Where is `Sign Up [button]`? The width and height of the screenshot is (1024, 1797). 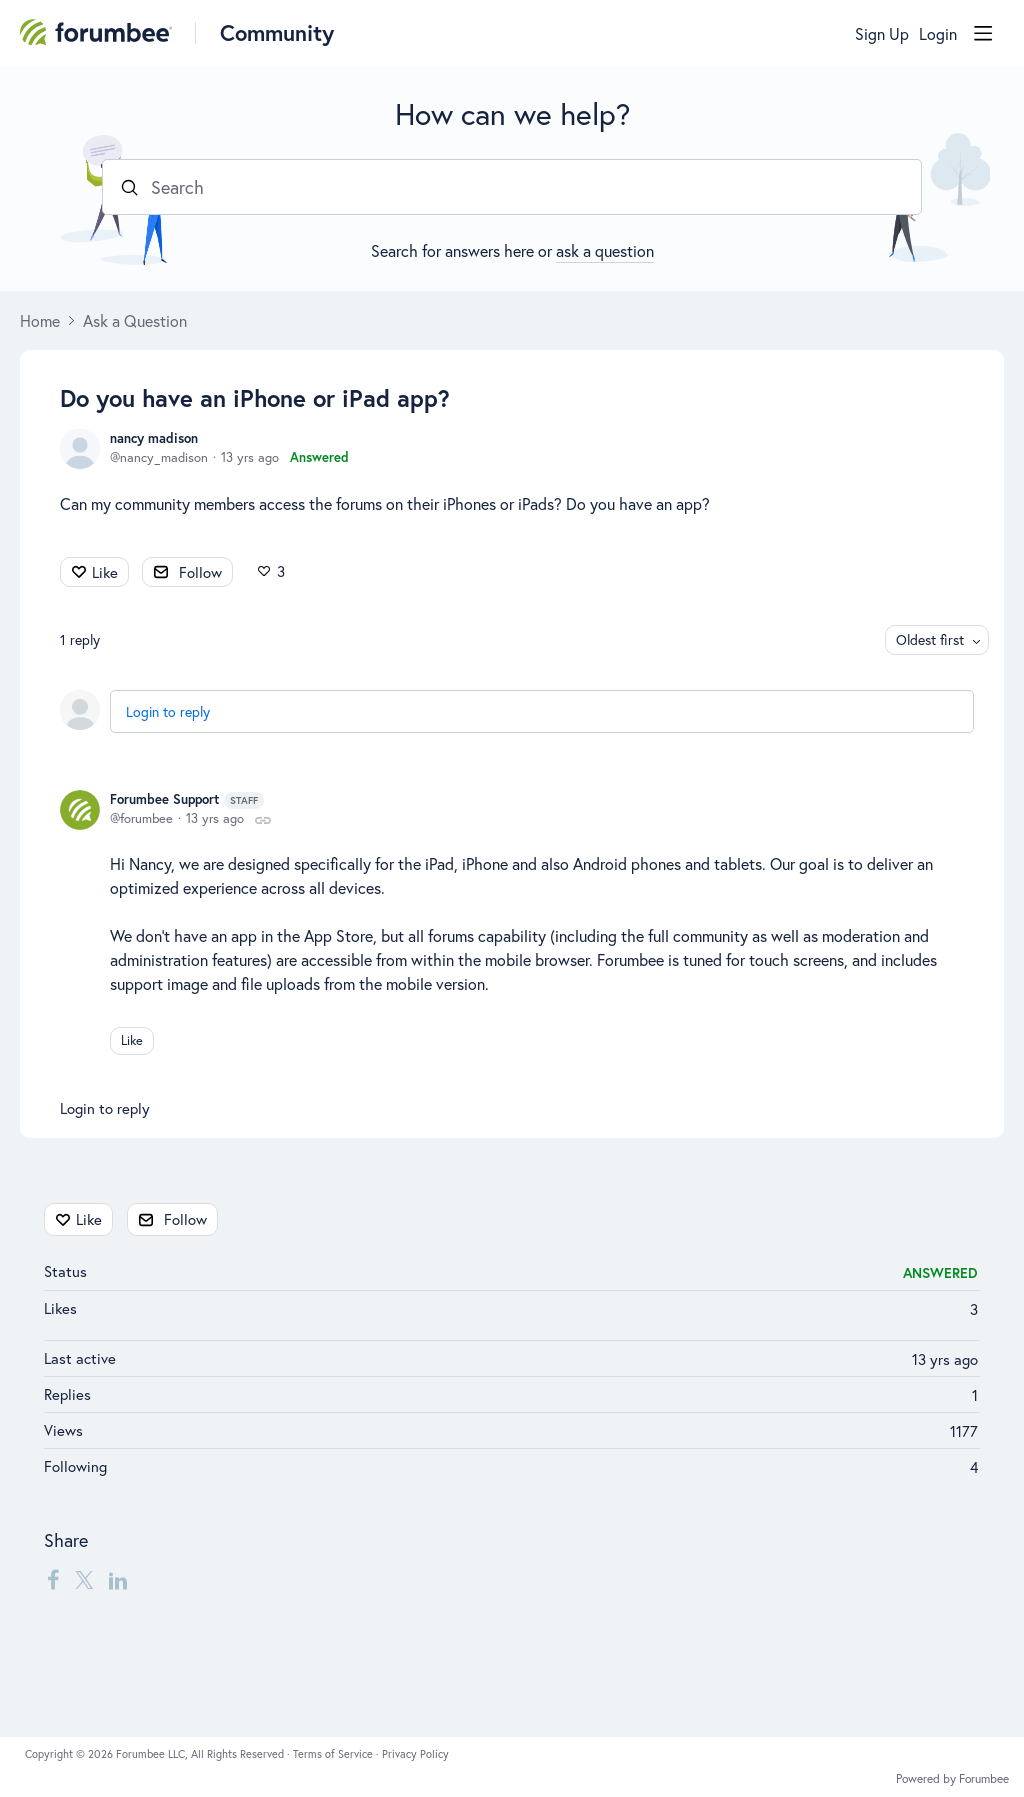 Sign Up [button] is located at coordinates (882, 34).